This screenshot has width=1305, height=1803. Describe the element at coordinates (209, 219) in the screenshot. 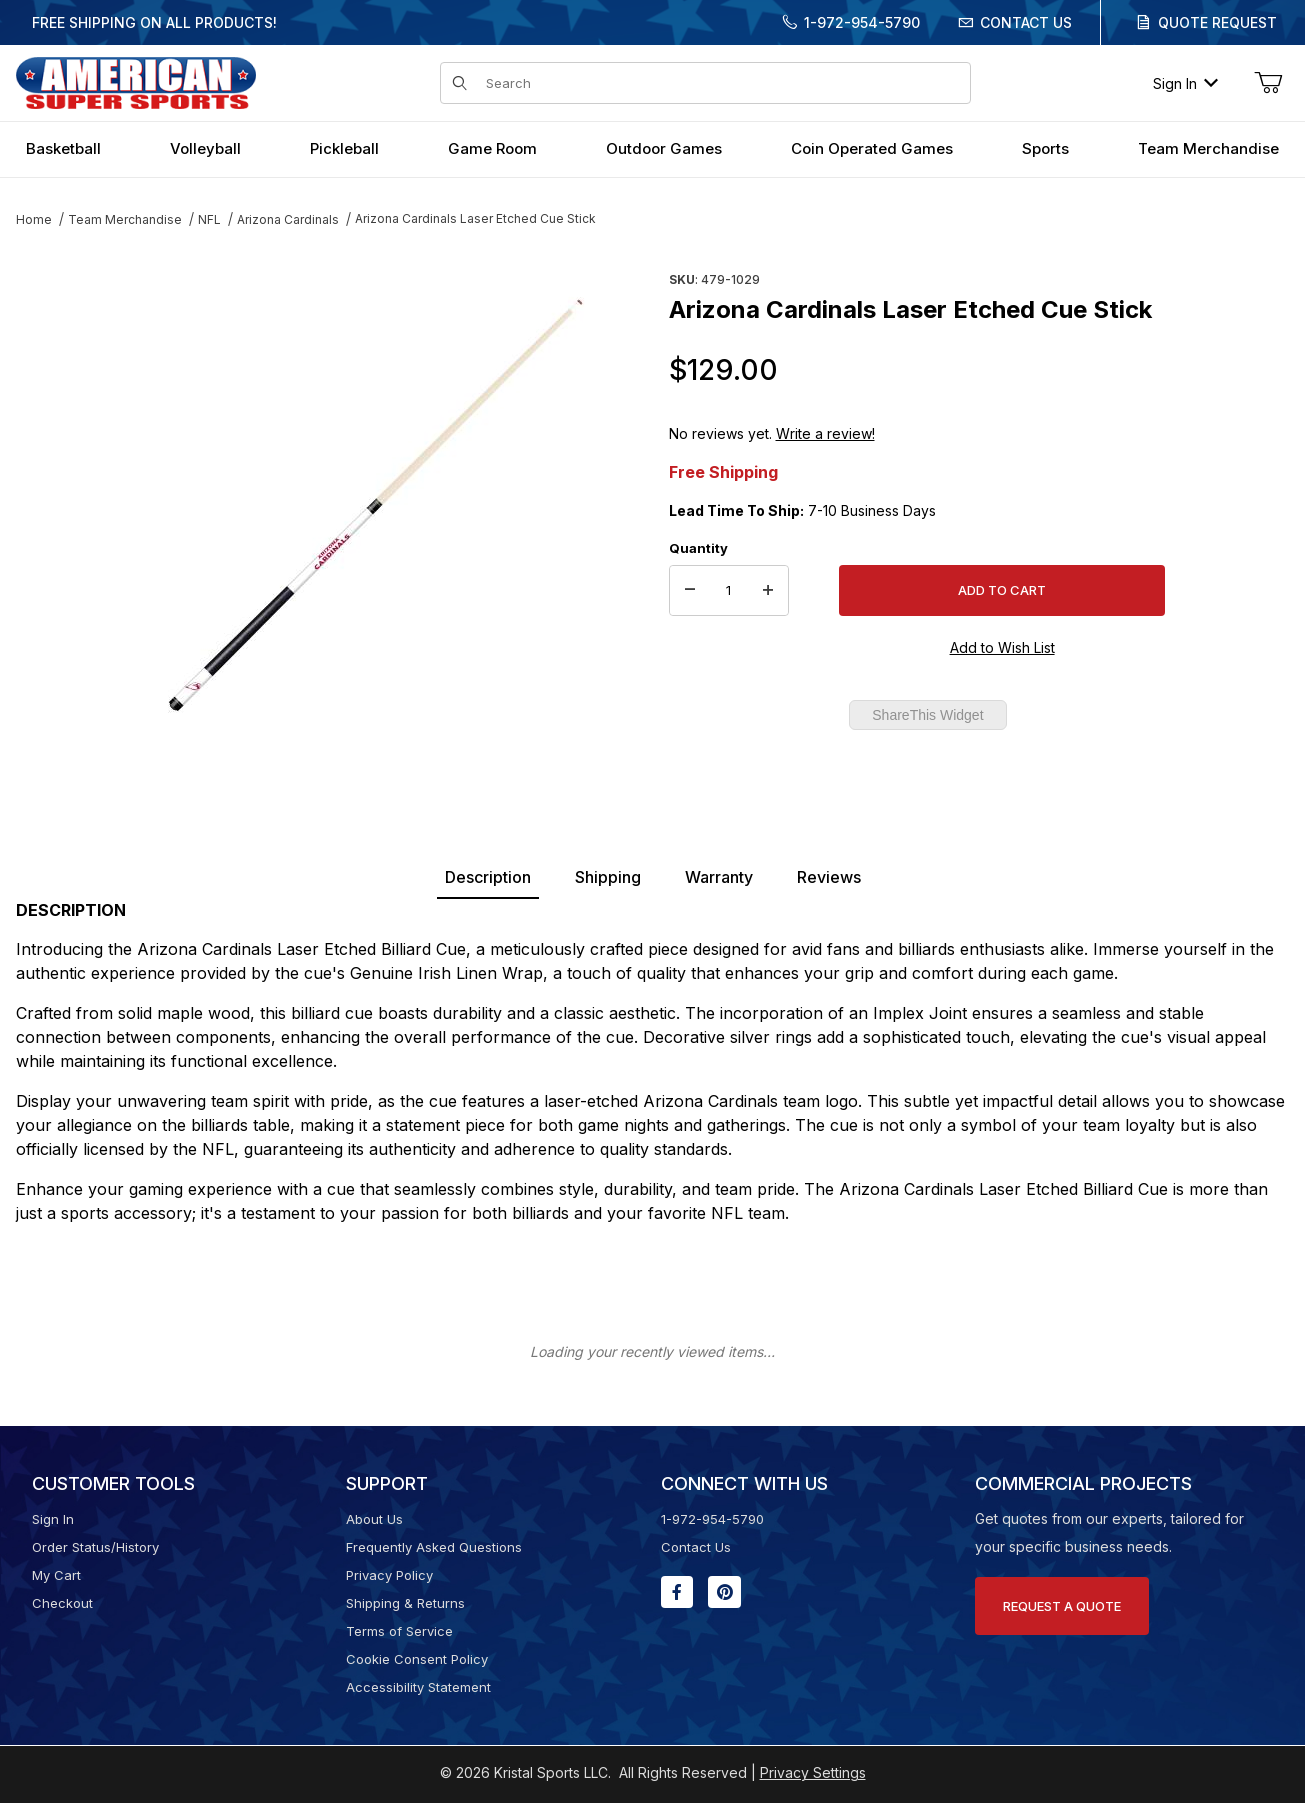

I see `NFL` at that location.